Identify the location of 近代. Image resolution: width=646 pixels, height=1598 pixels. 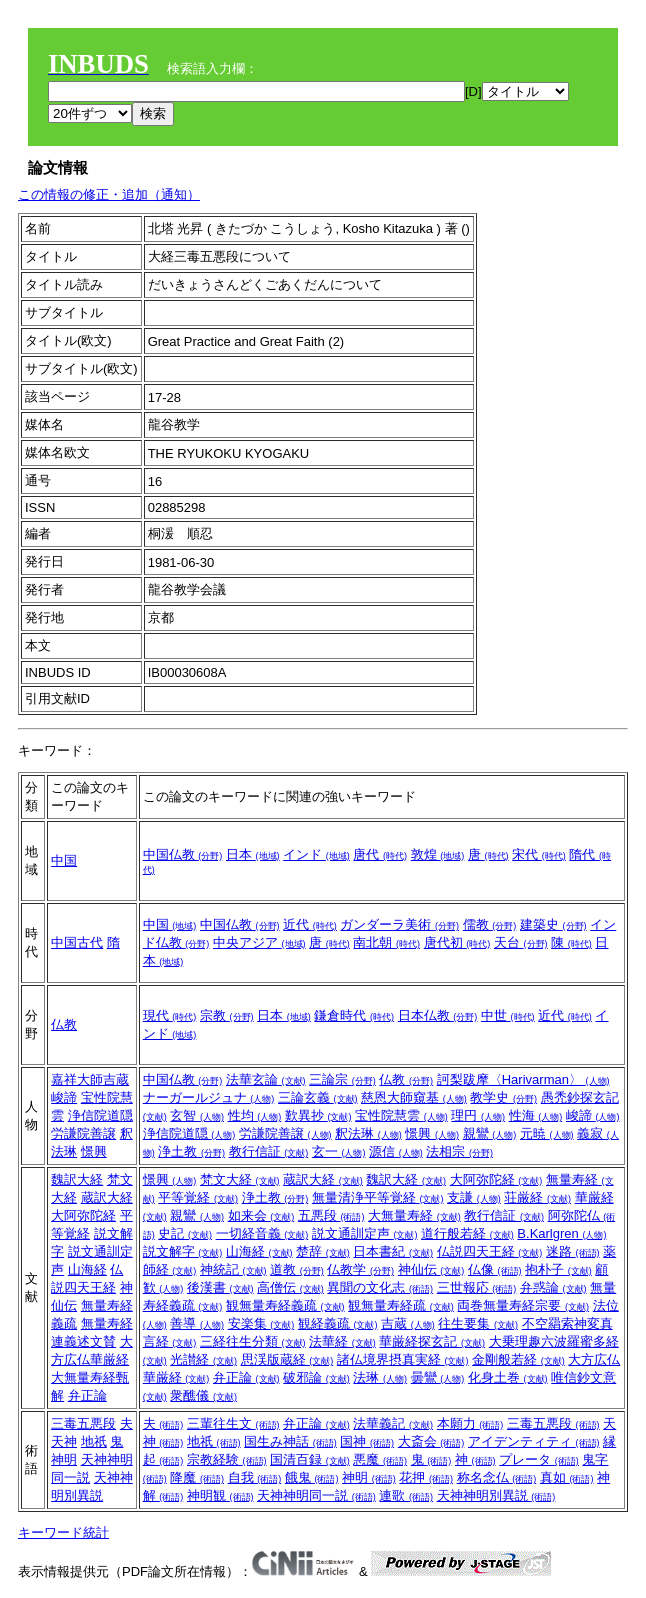
(310, 924).